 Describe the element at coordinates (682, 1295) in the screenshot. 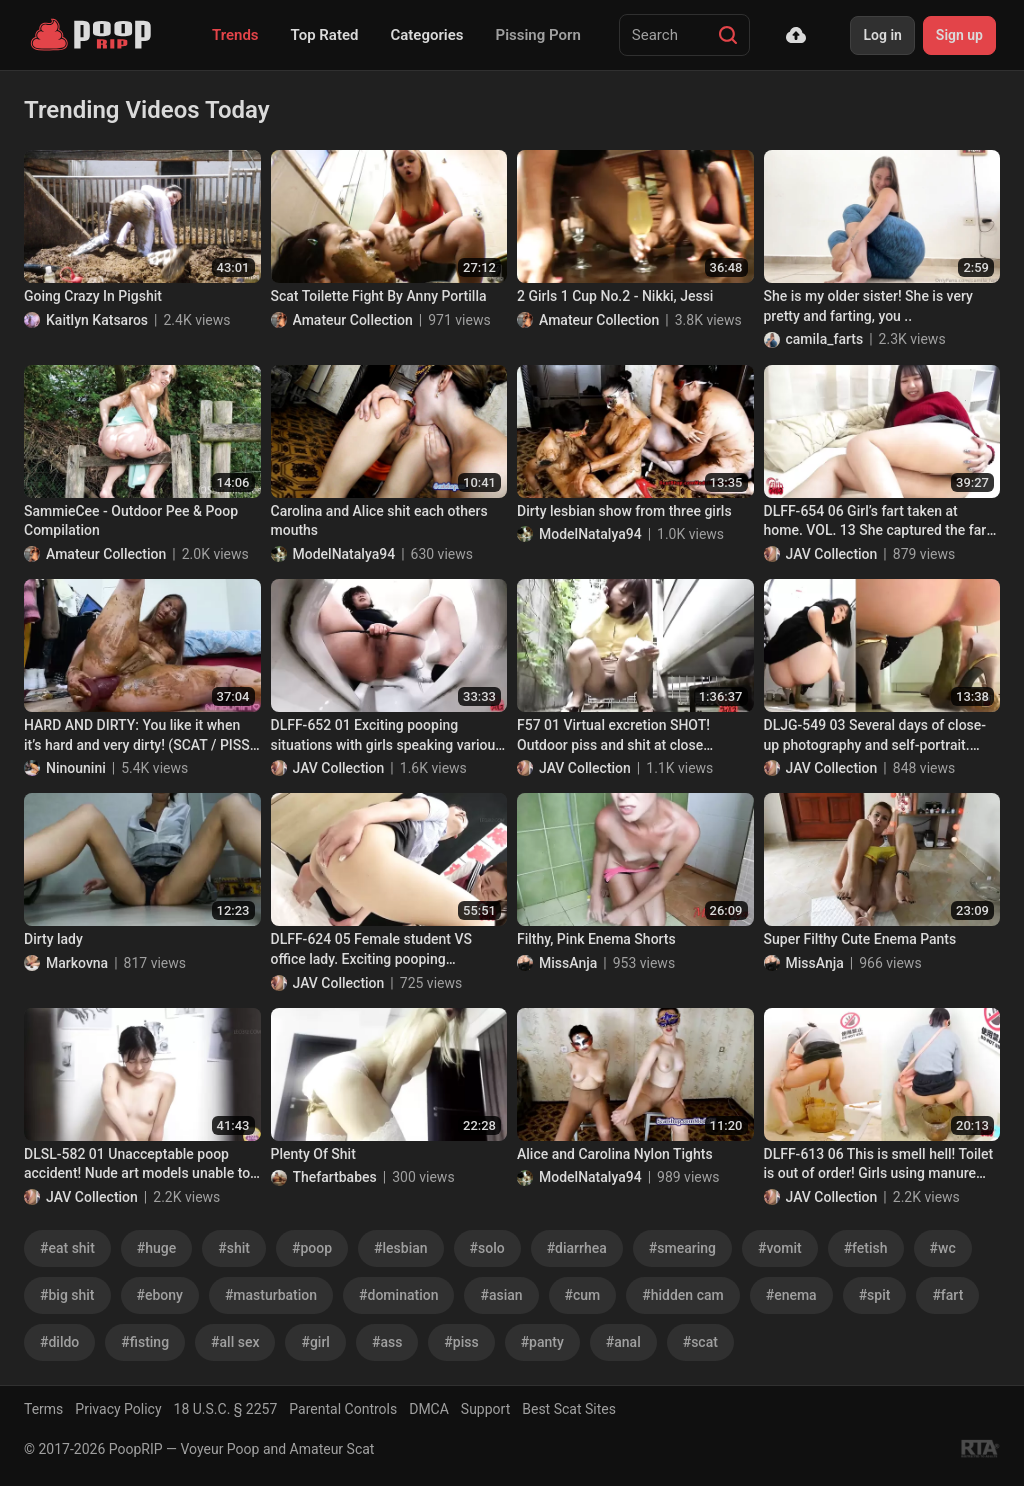

I see `#hidden cam` at that location.